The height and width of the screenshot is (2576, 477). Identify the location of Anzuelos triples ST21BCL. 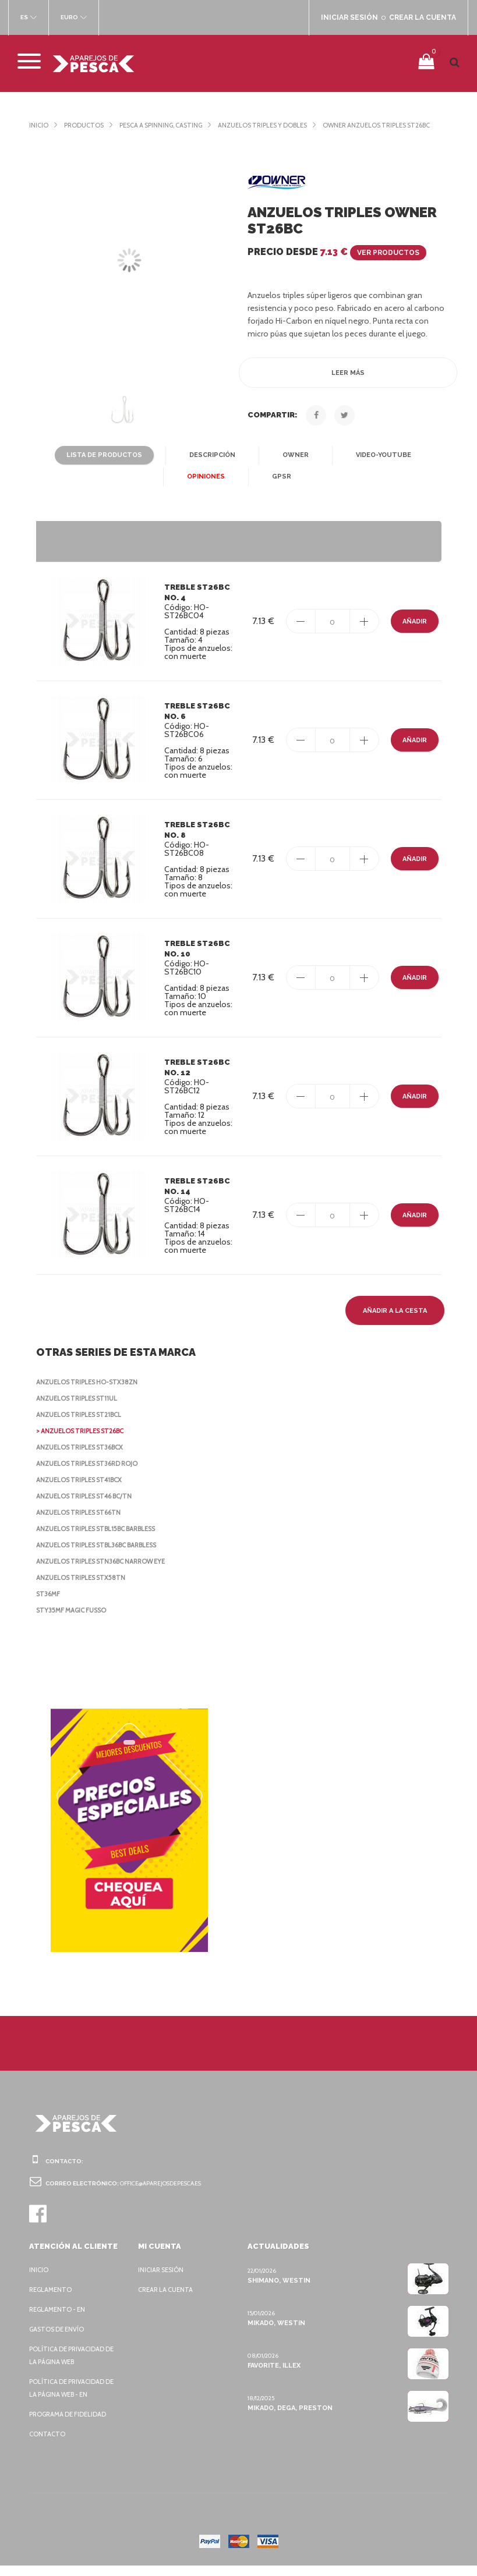
(83, 1425).